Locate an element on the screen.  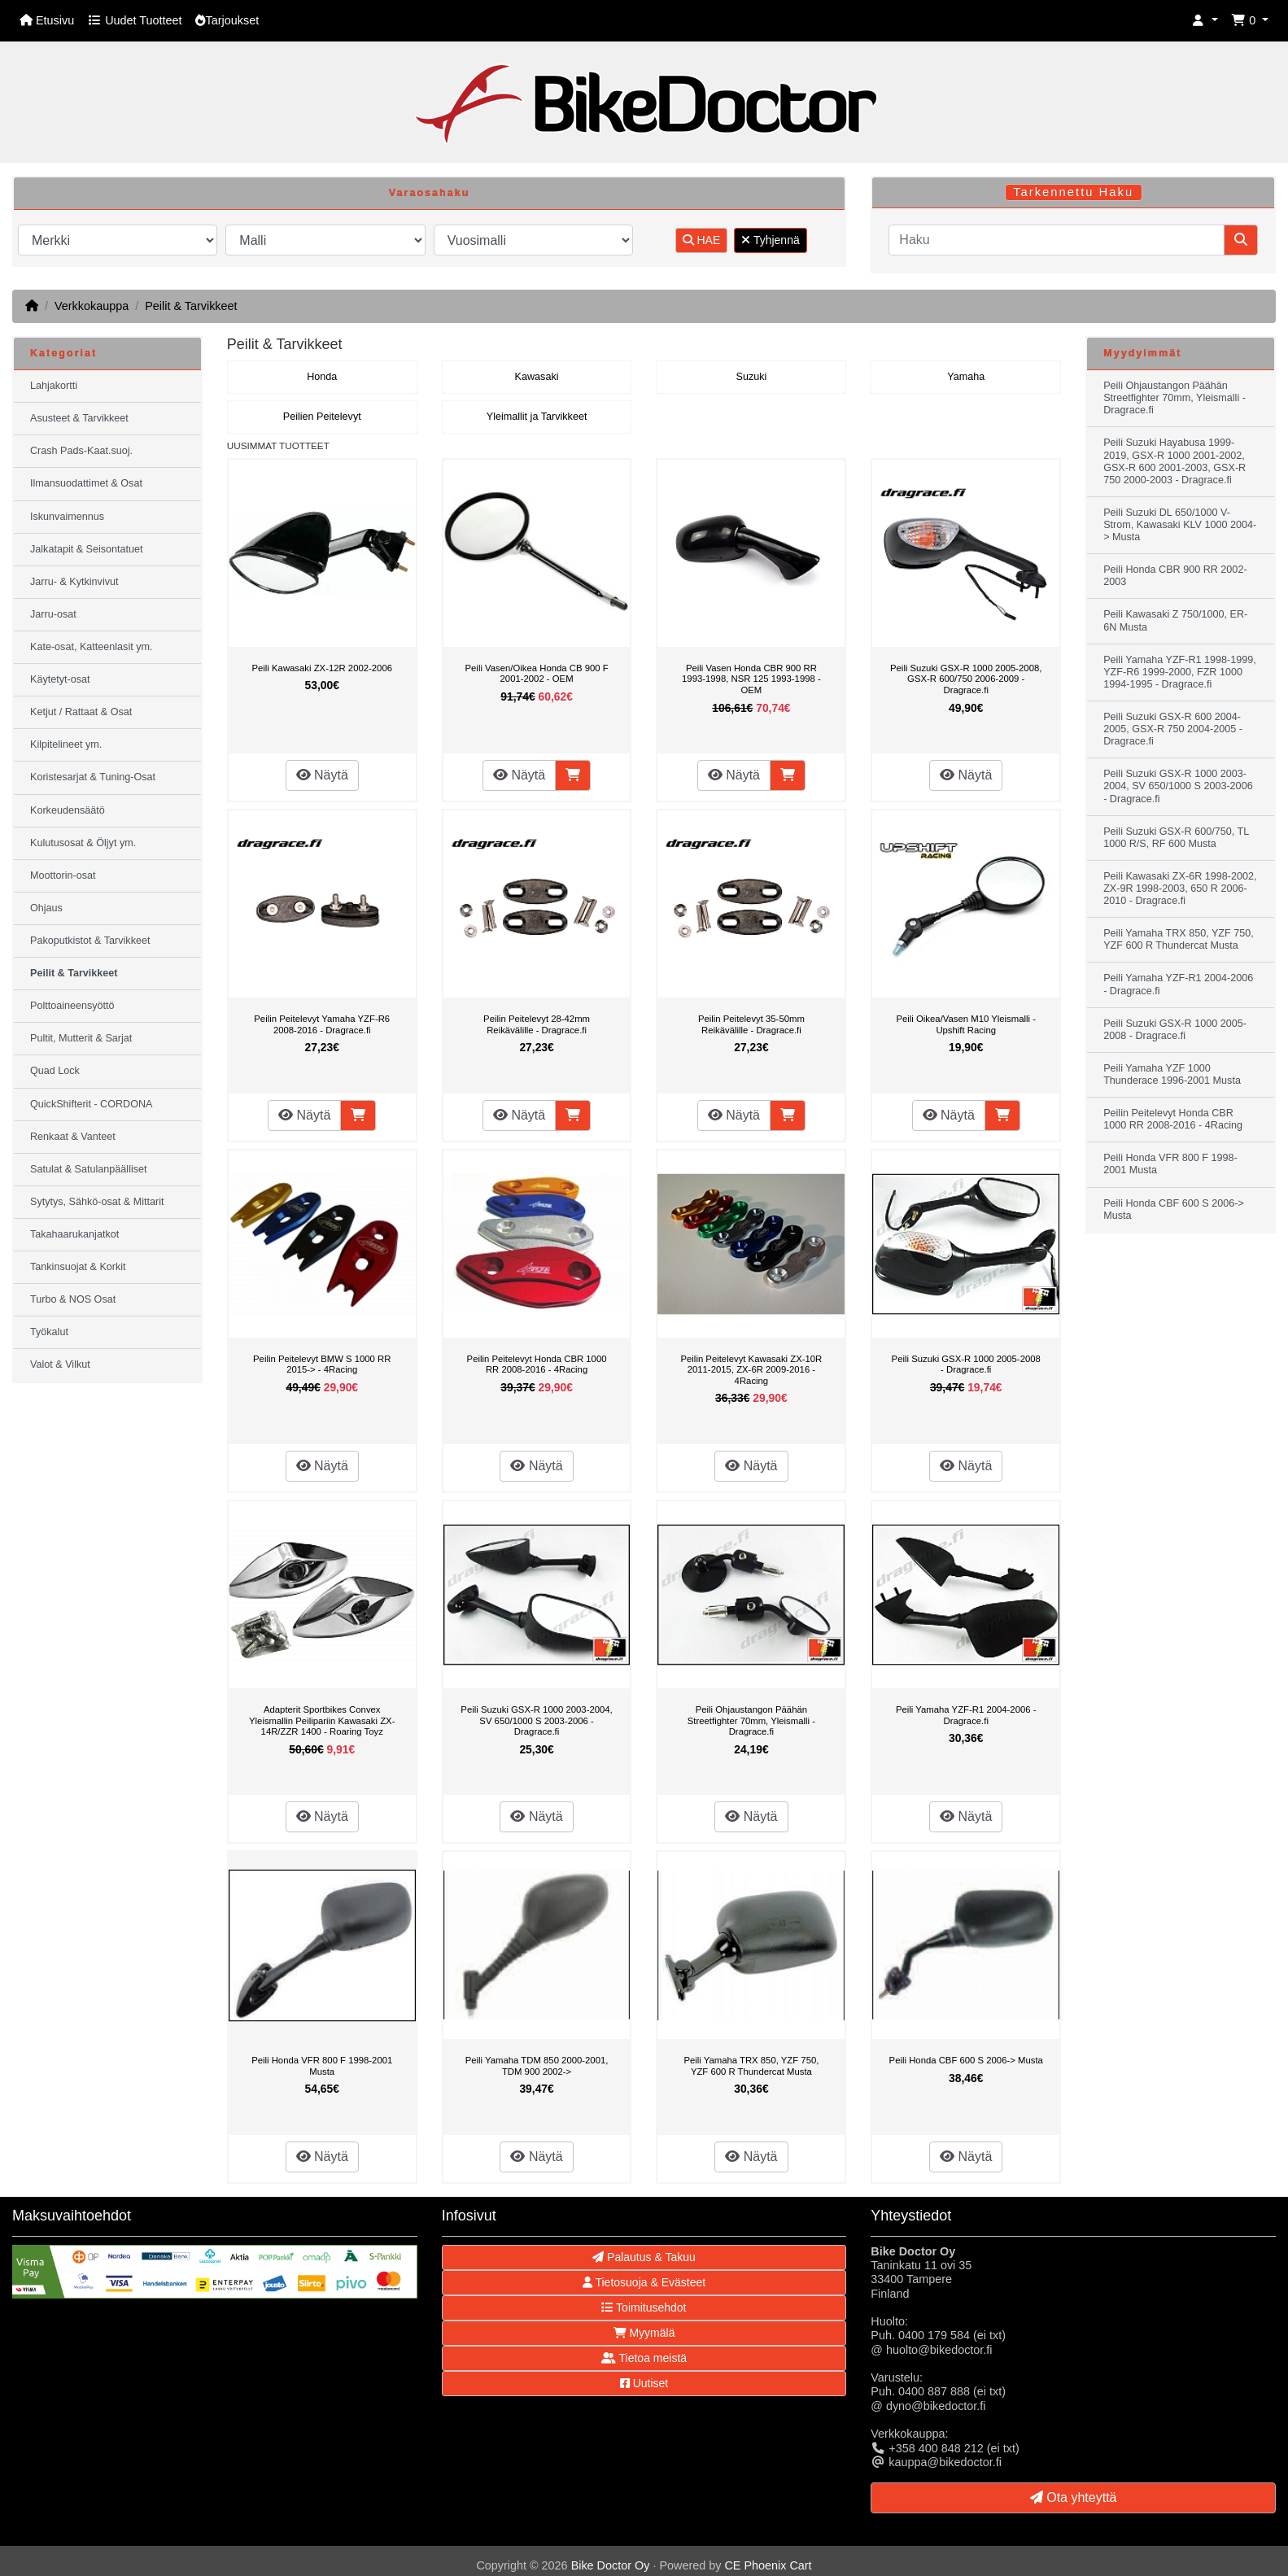
Ota yhteyttä [button] is located at coordinates (1073, 2497).